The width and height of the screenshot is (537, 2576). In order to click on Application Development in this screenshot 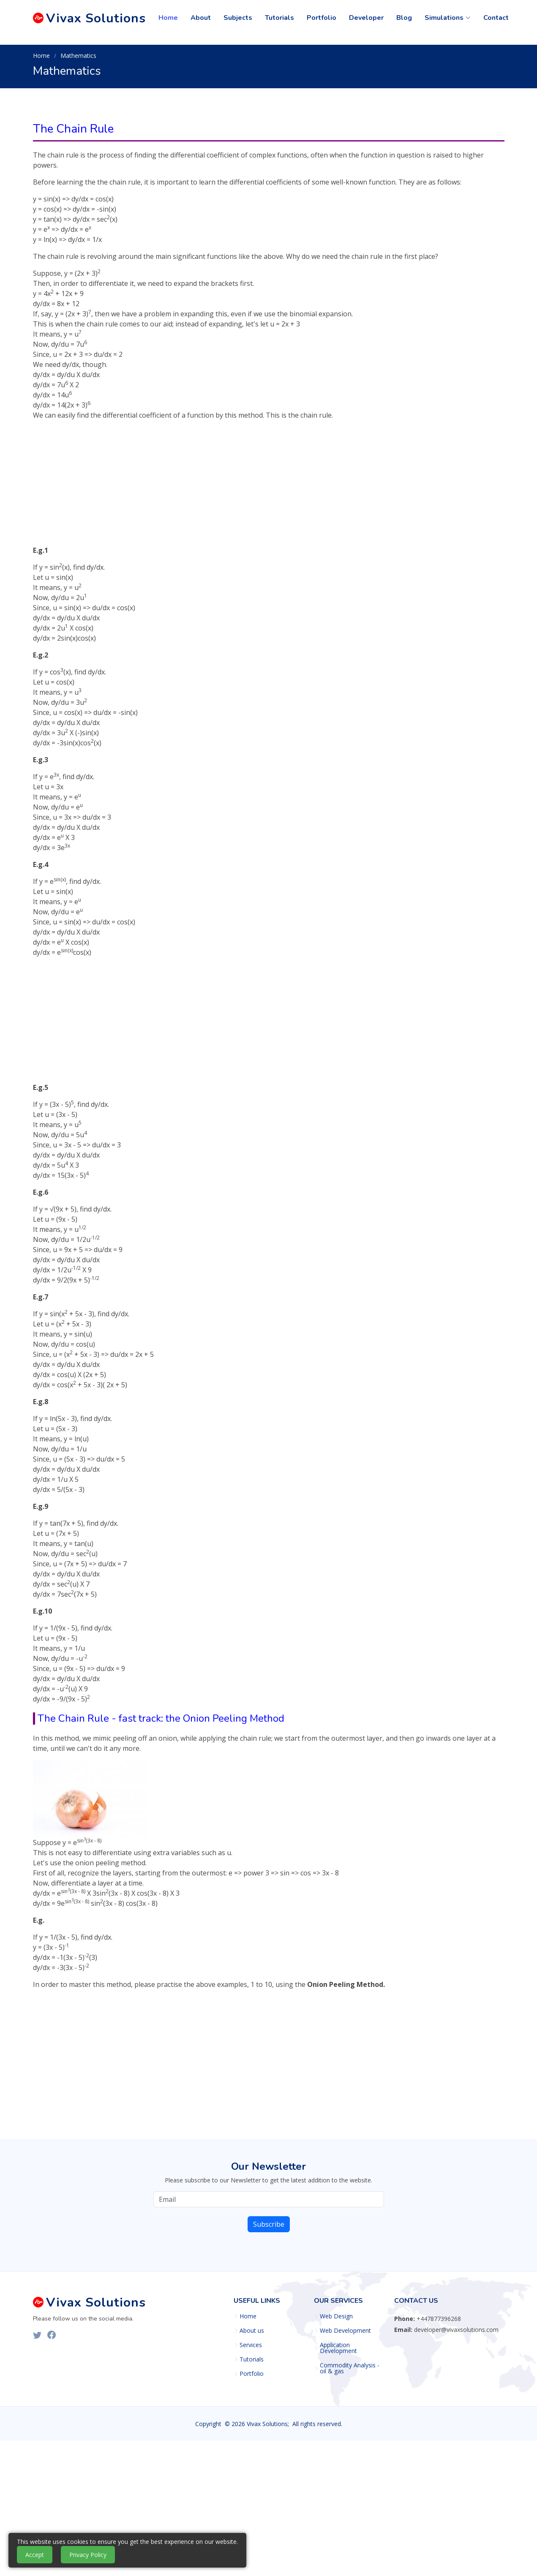, I will do `click(338, 2348)`.